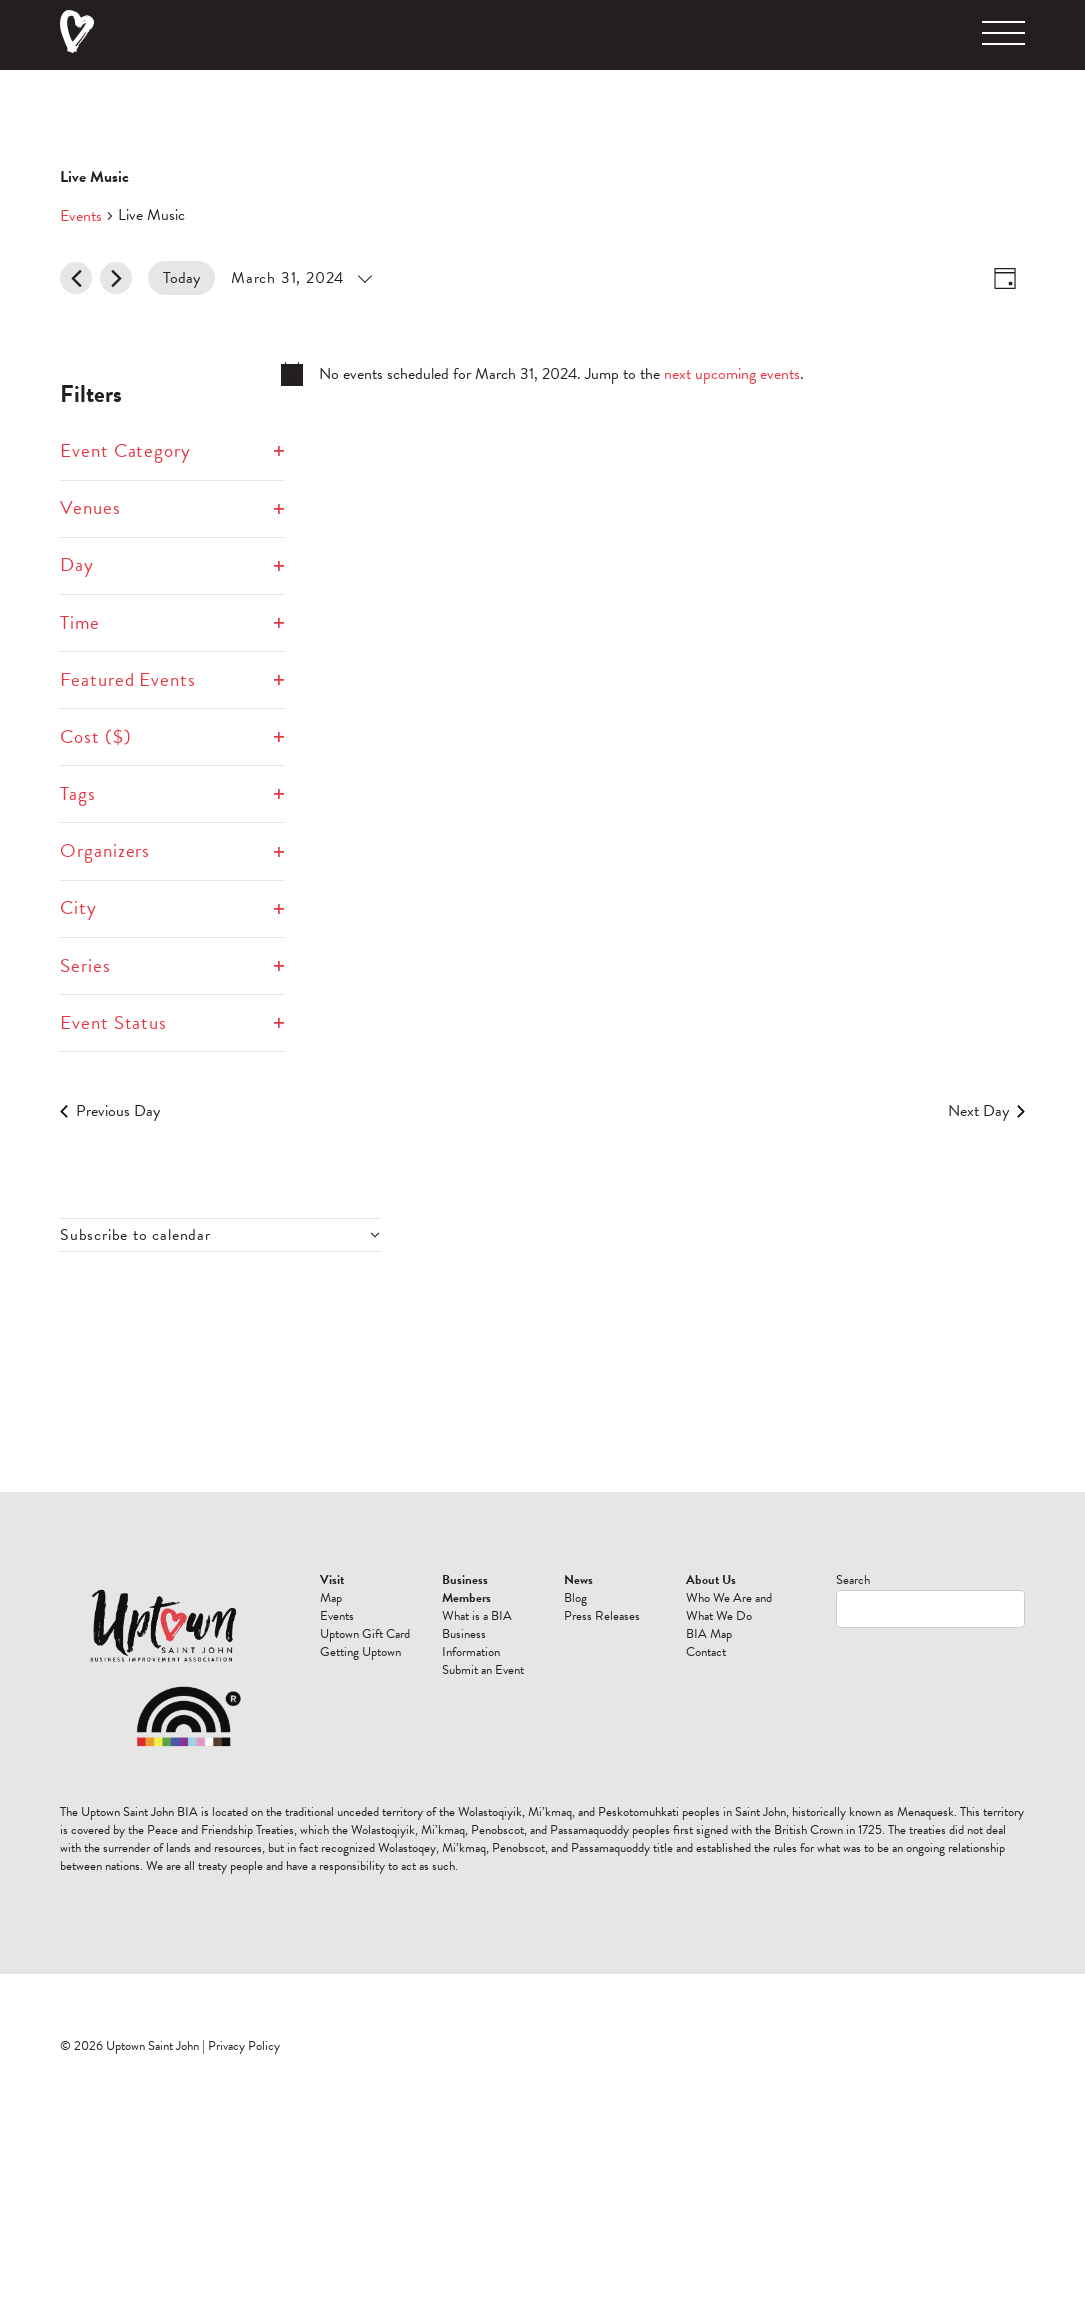  What do you see at coordinates (986, 1111) in the screenshot?
I see `Next Day` at bounding box center [986, 1111].